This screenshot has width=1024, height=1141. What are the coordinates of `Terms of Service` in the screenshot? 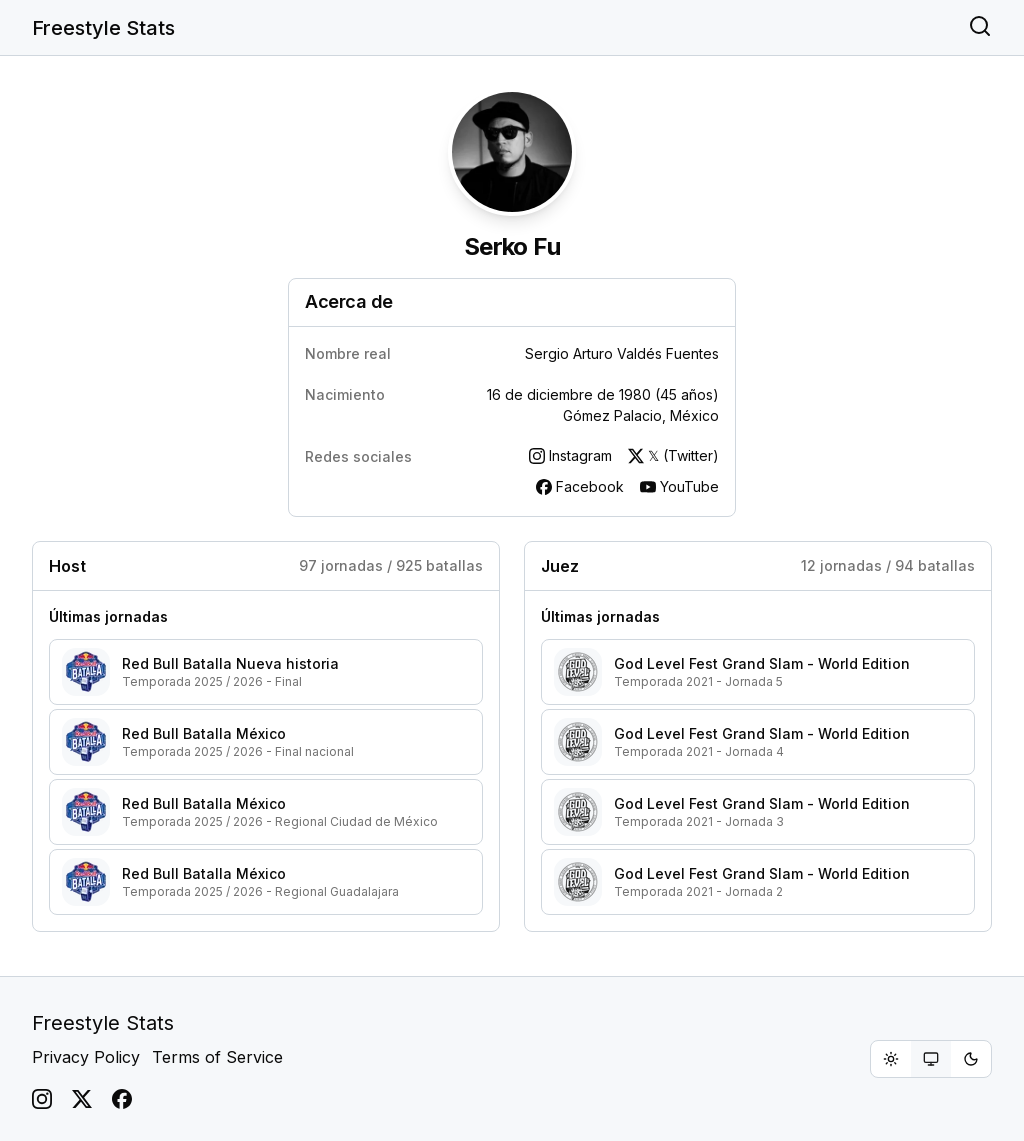 It's located at (217, 1057).